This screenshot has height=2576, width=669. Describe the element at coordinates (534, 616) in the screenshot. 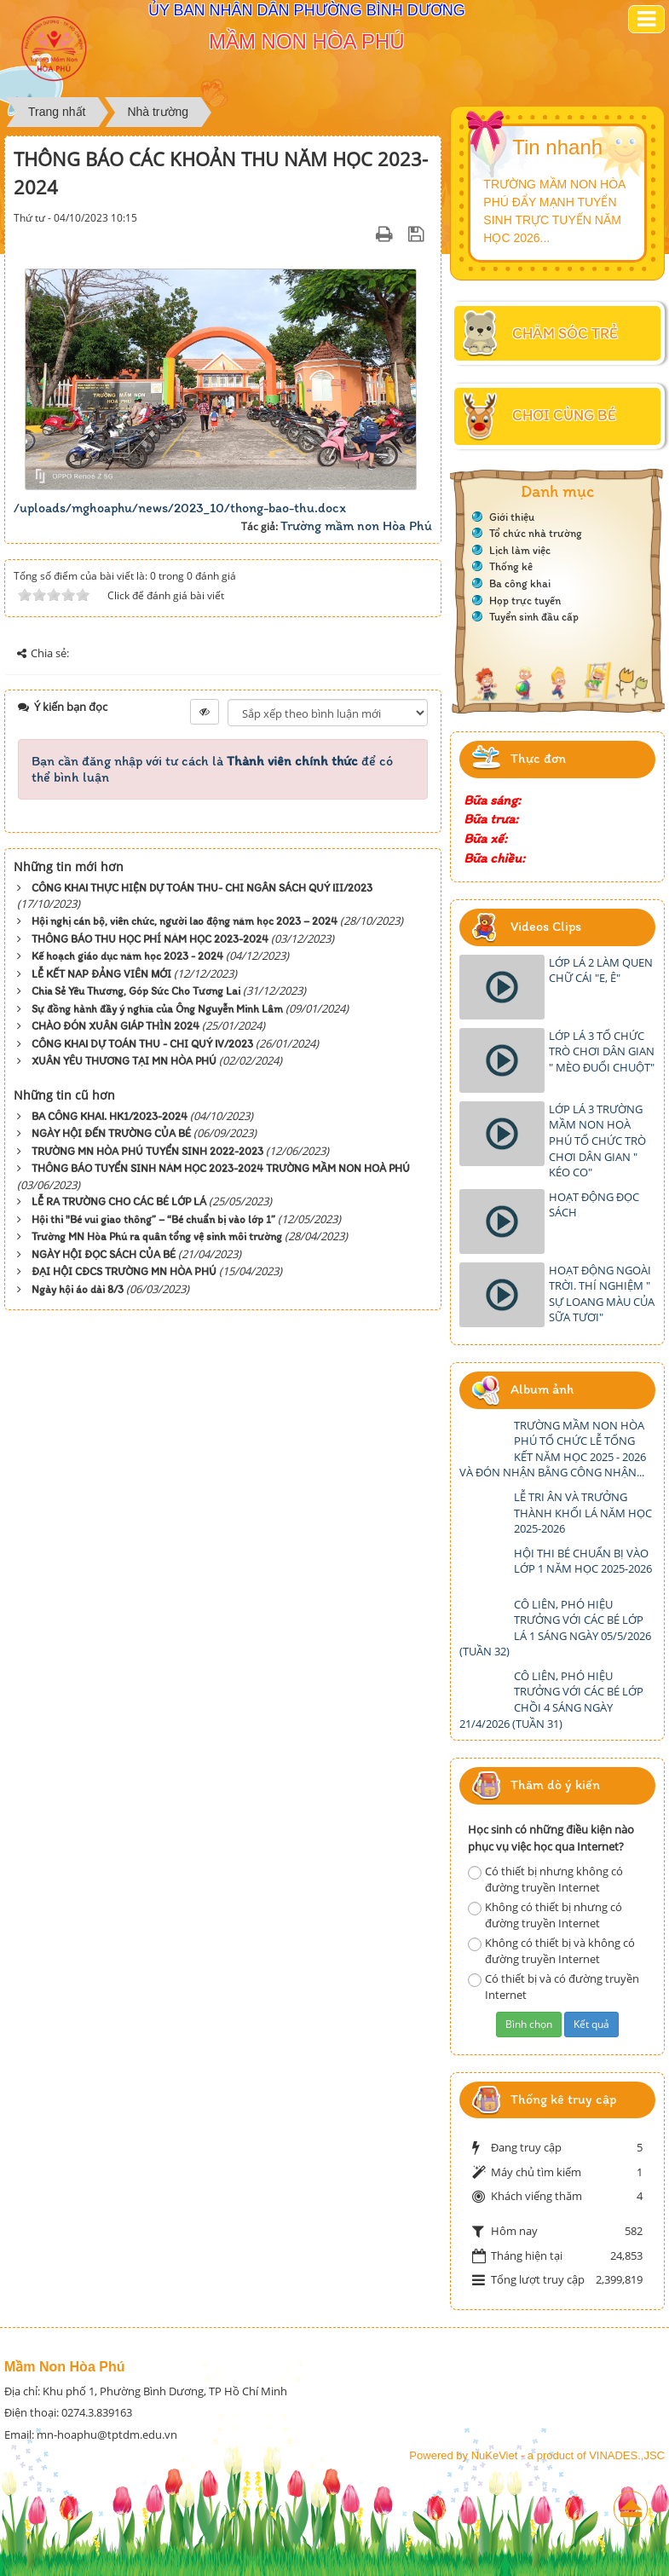

I see `Tuyển sinh đầu cấp` at that location.